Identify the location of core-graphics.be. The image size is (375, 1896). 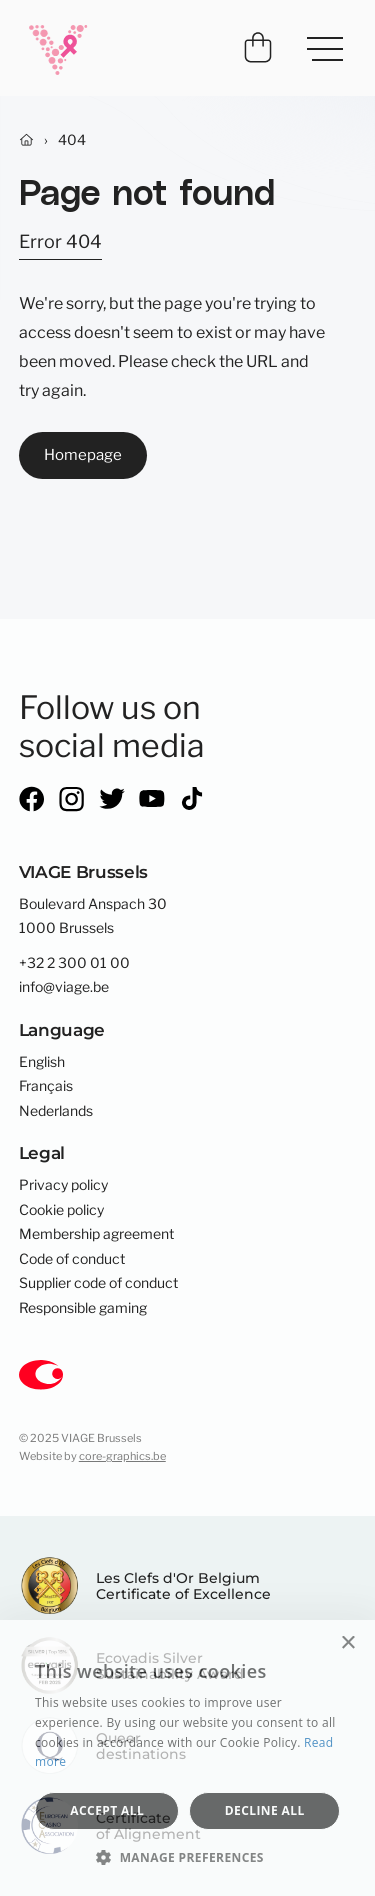
(122, 1456).